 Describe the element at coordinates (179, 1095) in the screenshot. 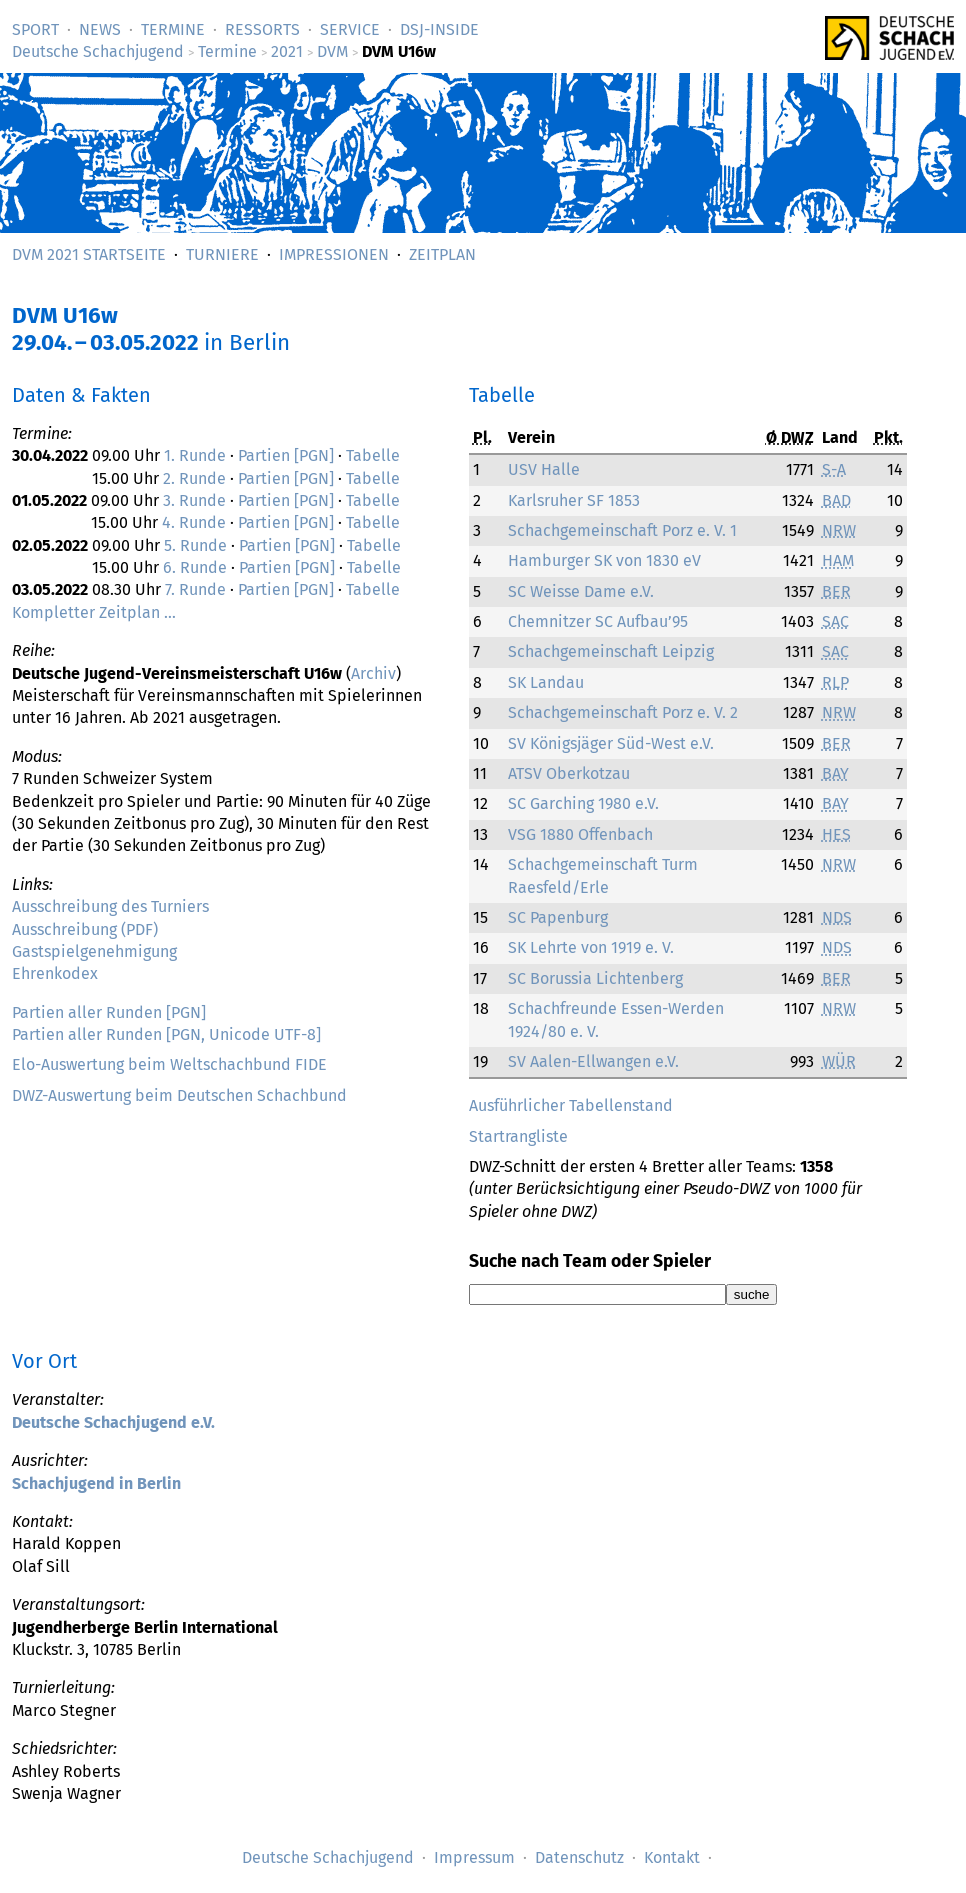

I see `DWZ-Auswertung beim Deutschen Schachbund` at that location.